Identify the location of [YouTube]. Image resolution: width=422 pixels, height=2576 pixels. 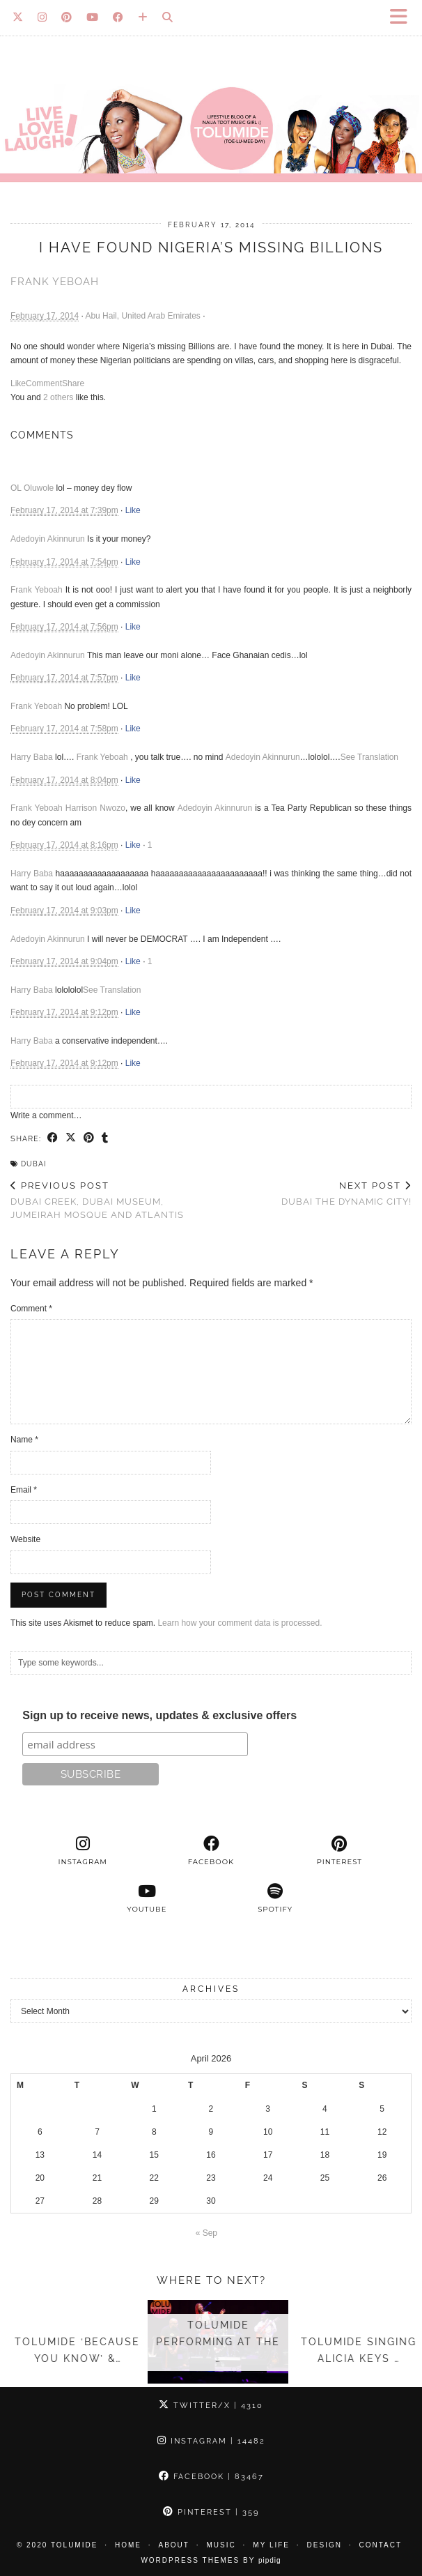
(92, 17).